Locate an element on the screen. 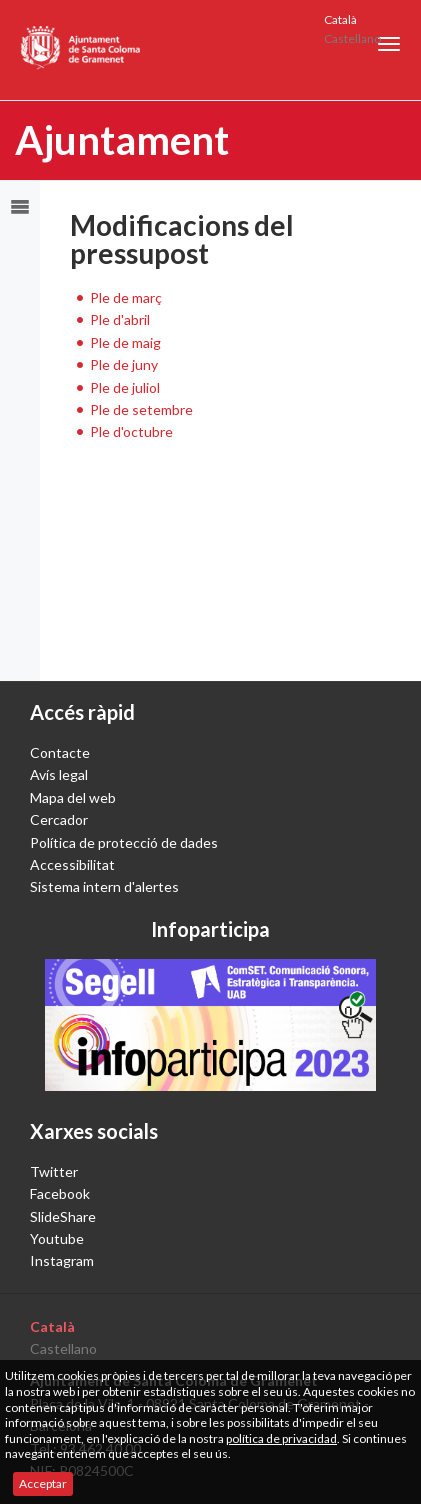 This screenshot has height=1504, width=421. Contacte is located at coordinates (60, 752).